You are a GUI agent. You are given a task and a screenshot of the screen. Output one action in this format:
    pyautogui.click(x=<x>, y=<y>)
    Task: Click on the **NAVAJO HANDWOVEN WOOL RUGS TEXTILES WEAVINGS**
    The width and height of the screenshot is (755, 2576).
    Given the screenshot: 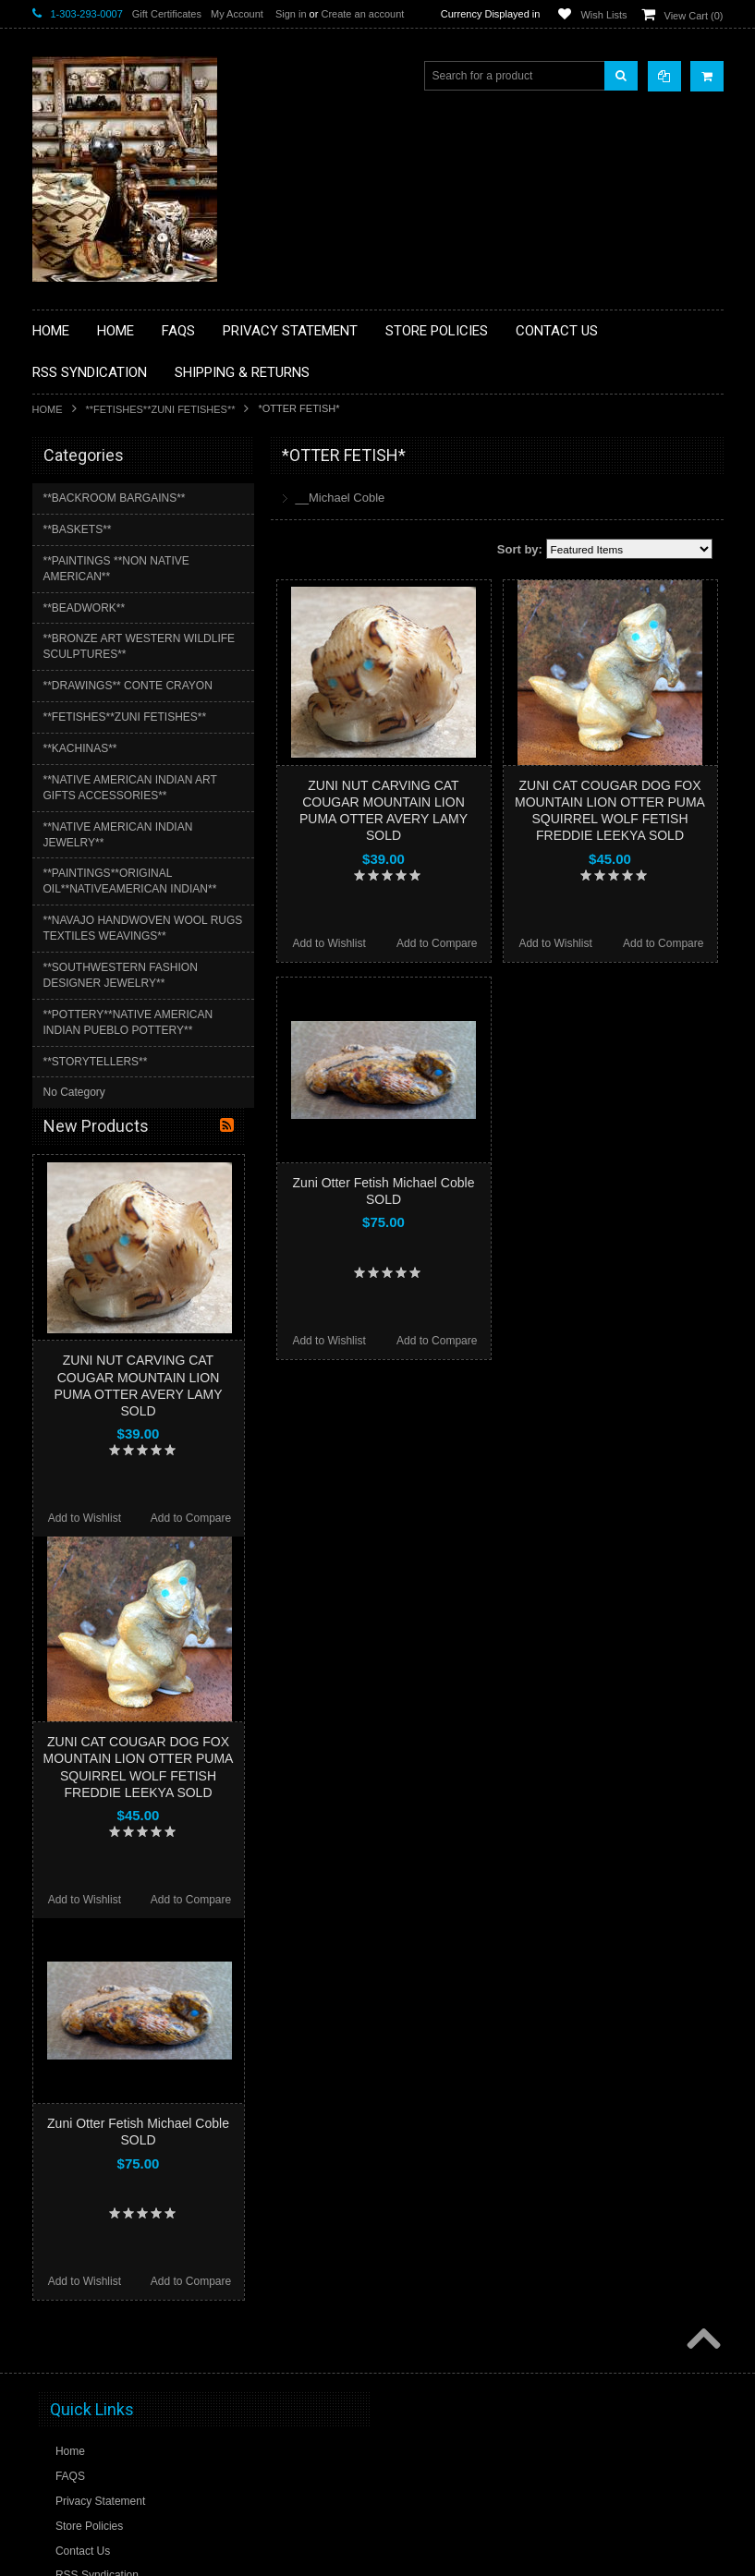 What is the action you would take?
    pyautogui.click(x=143, y=928)
    